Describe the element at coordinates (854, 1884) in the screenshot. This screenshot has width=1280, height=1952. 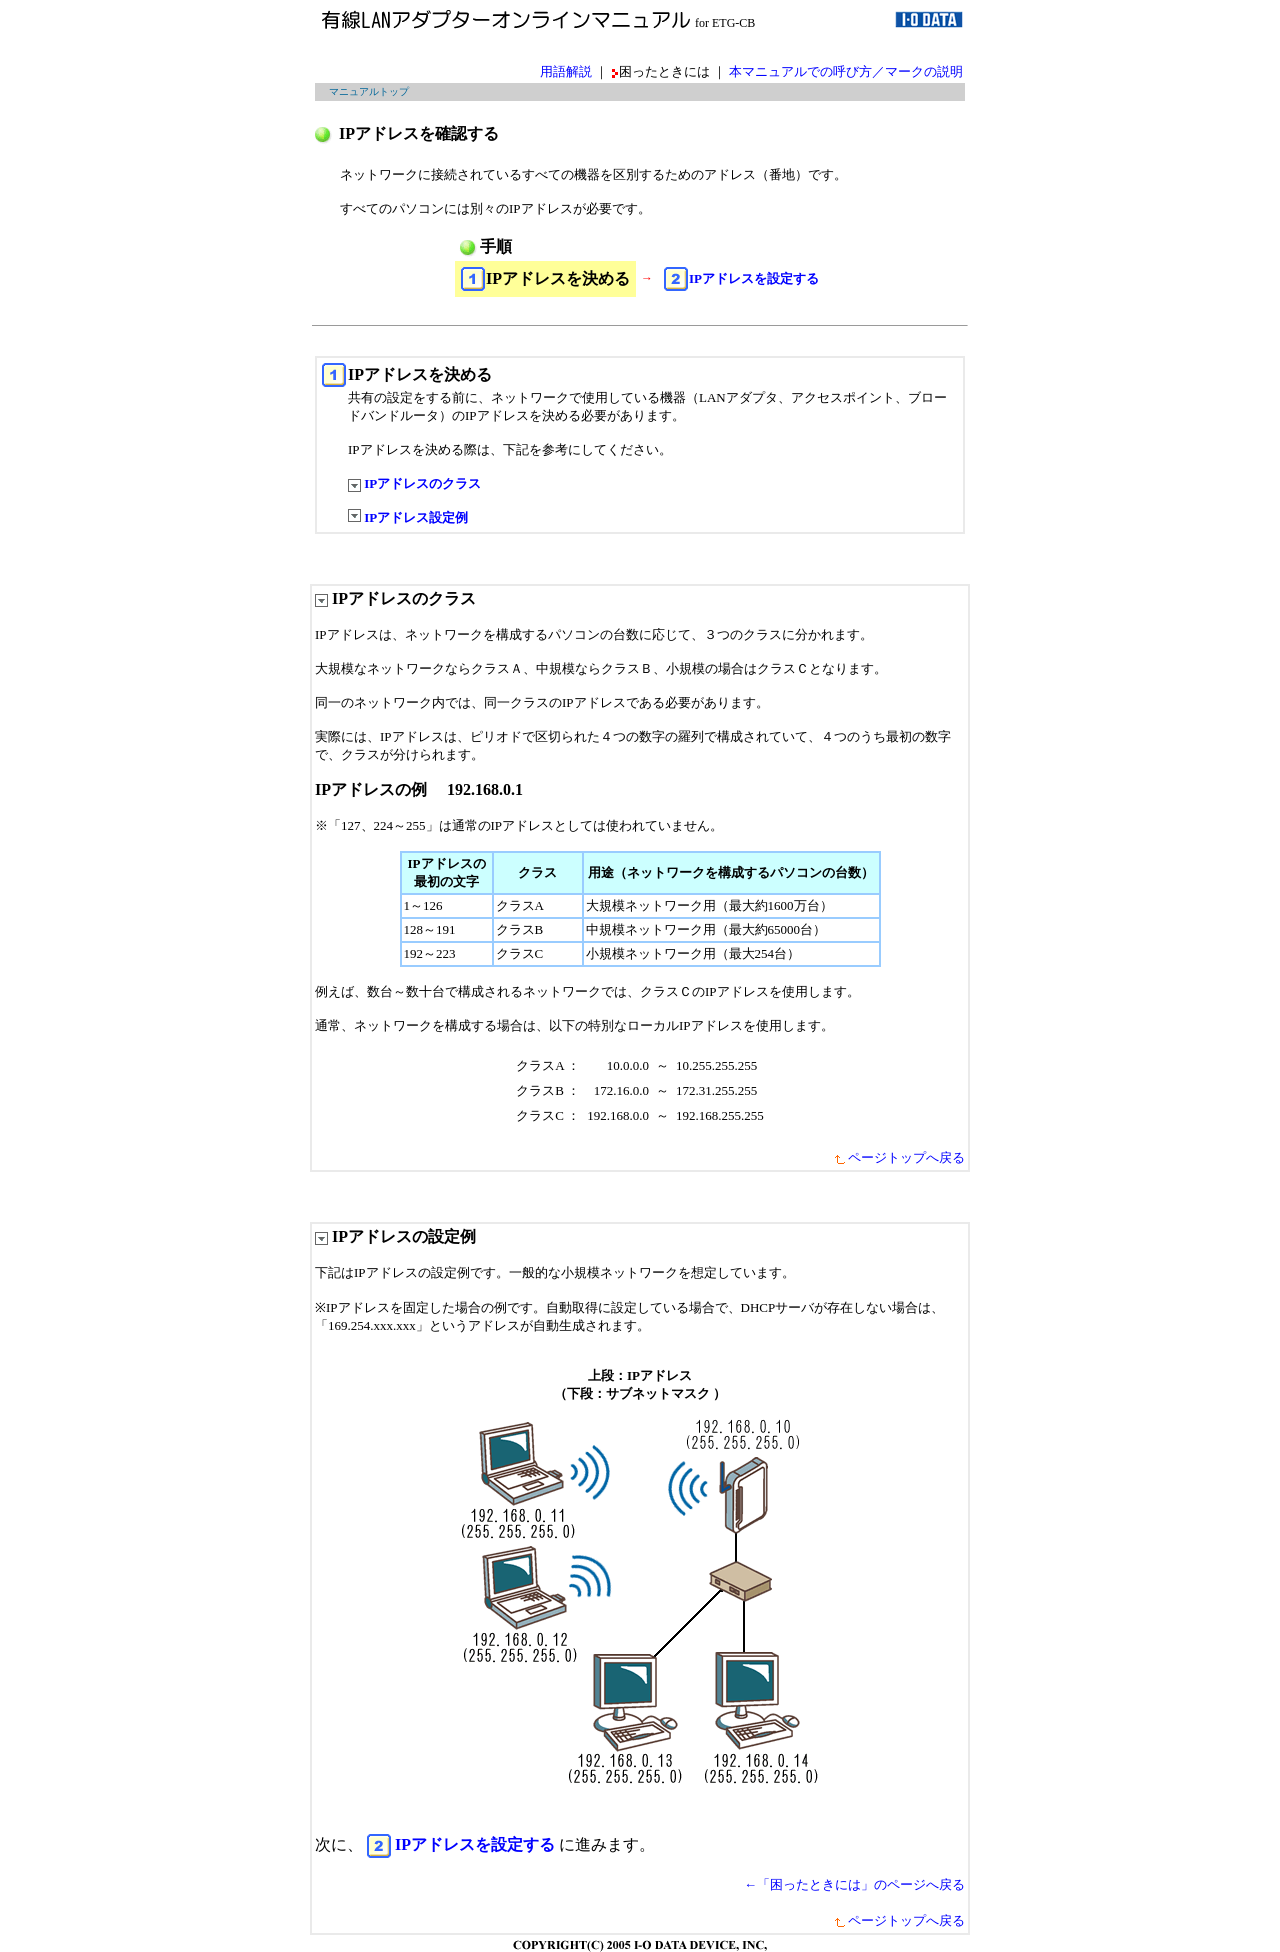
I see `←「困ったときには」のページへ戻る` at that location.